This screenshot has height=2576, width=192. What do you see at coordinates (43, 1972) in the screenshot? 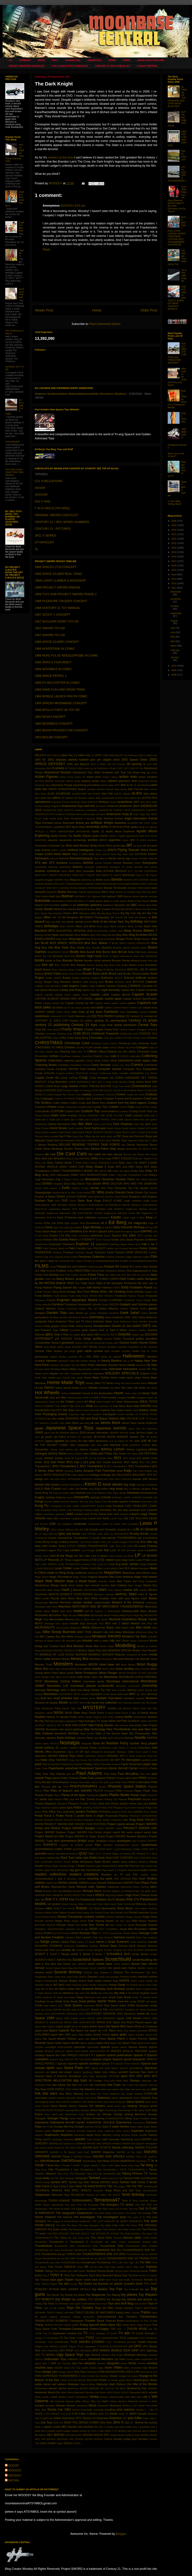
I see `sesame street` at bounding box center [43, 1972].